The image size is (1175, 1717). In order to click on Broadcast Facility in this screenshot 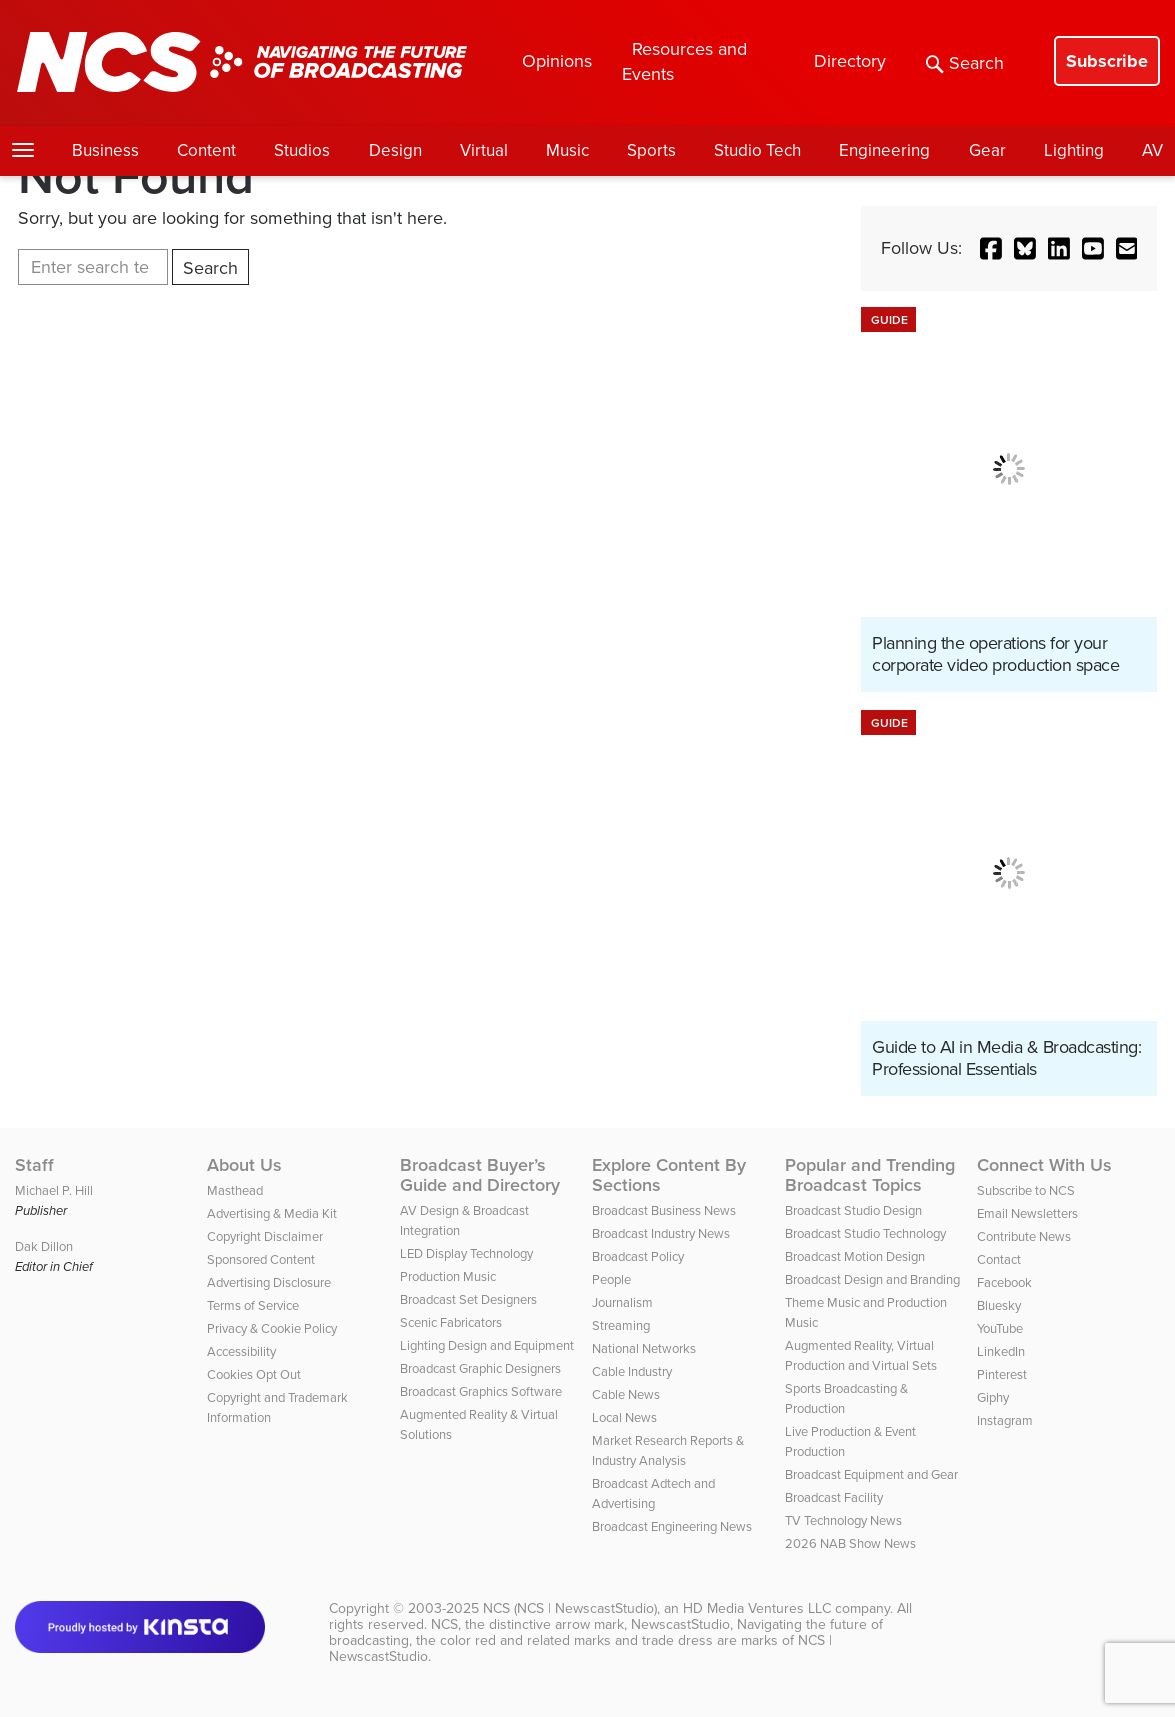, I will do `click(834, 1497)`.